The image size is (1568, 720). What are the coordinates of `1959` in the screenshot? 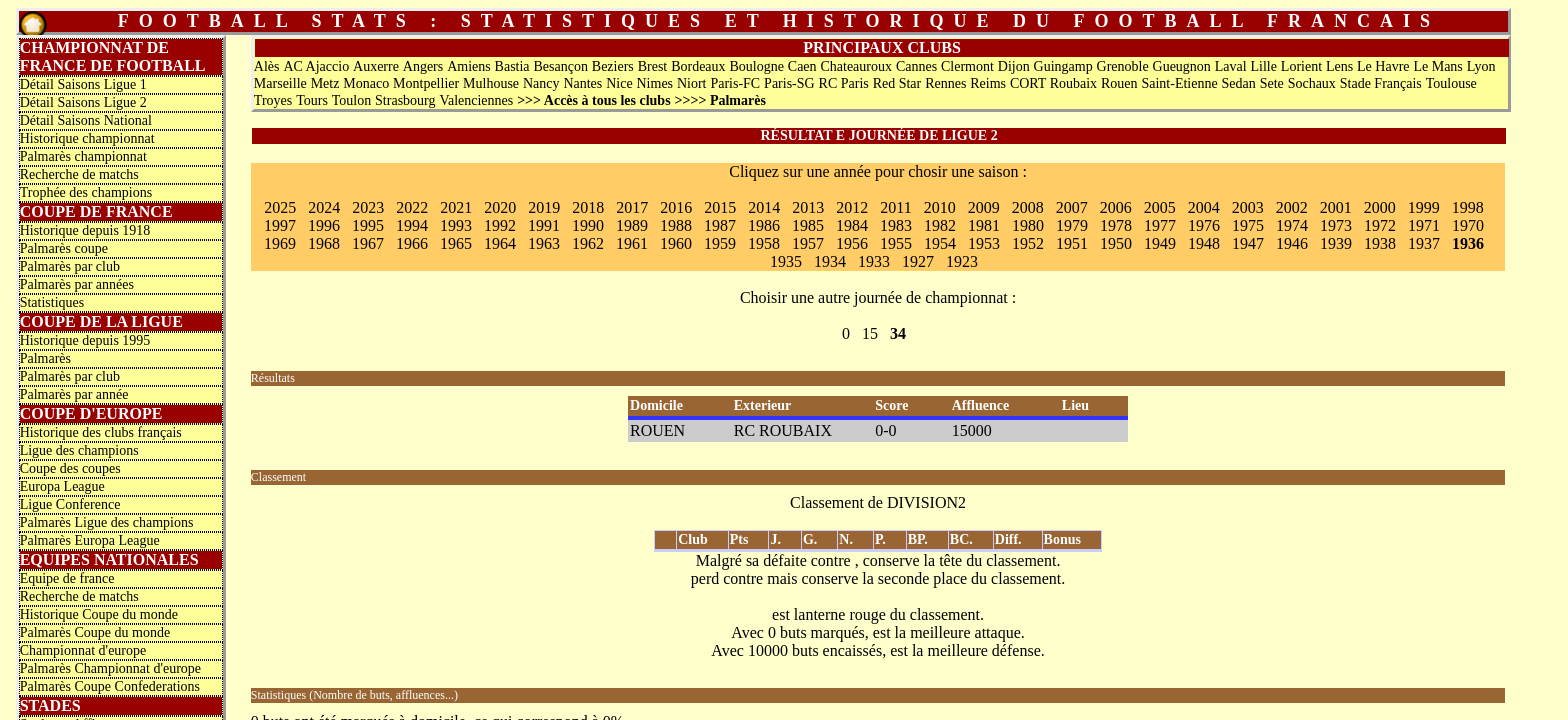 It's located at (720, 243).